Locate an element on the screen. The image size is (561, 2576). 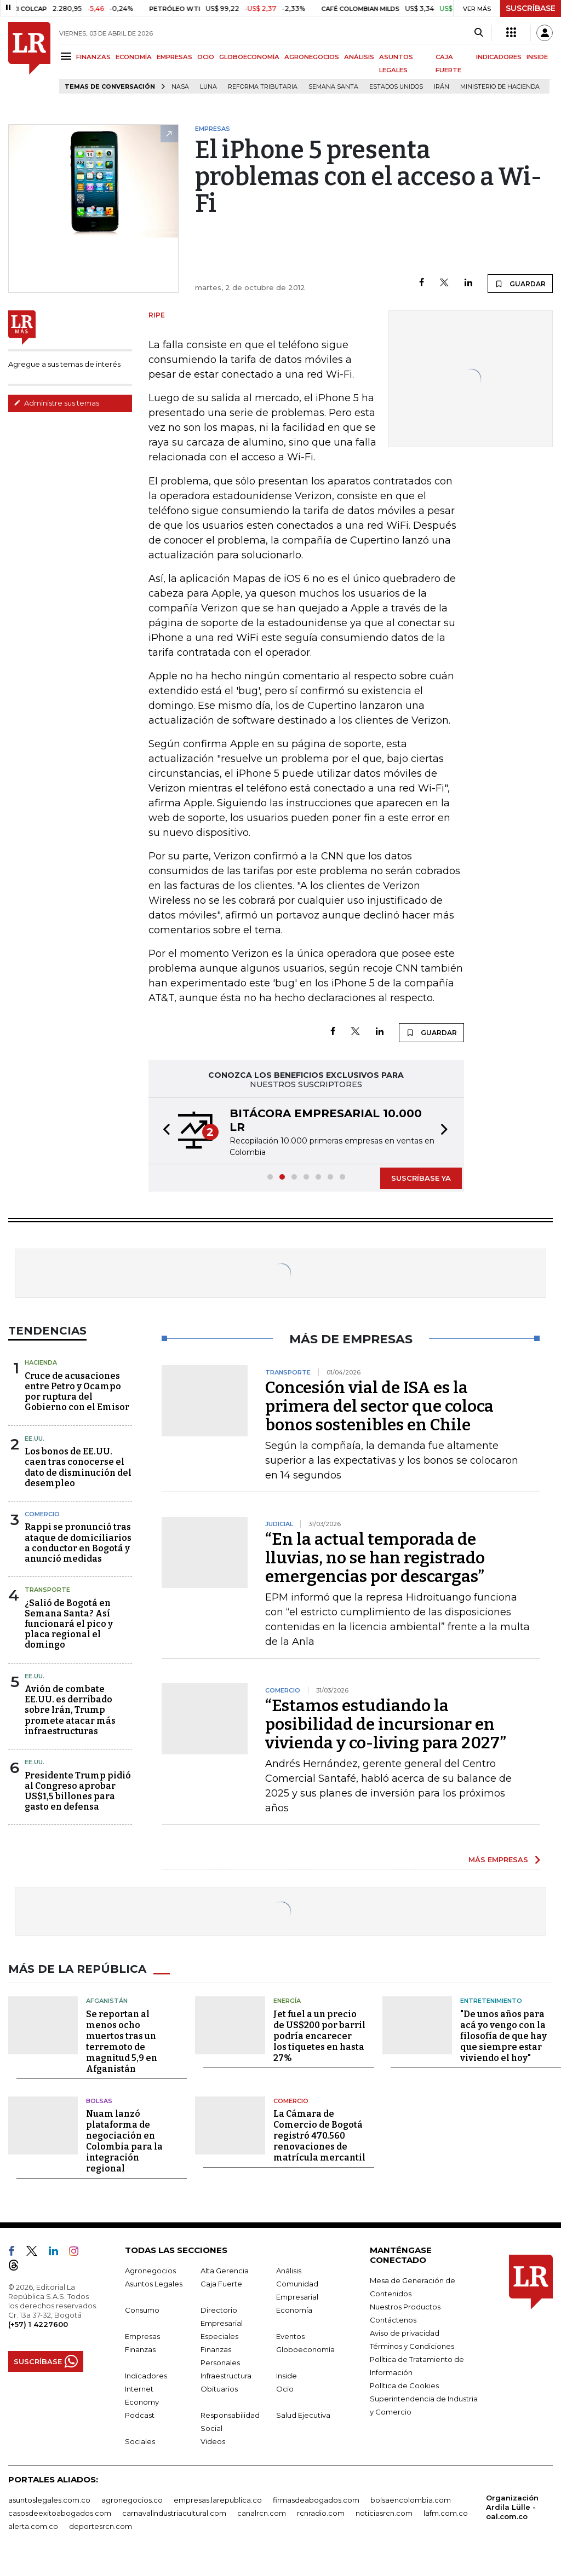
Consumo is located at coordinates (142, 2310).